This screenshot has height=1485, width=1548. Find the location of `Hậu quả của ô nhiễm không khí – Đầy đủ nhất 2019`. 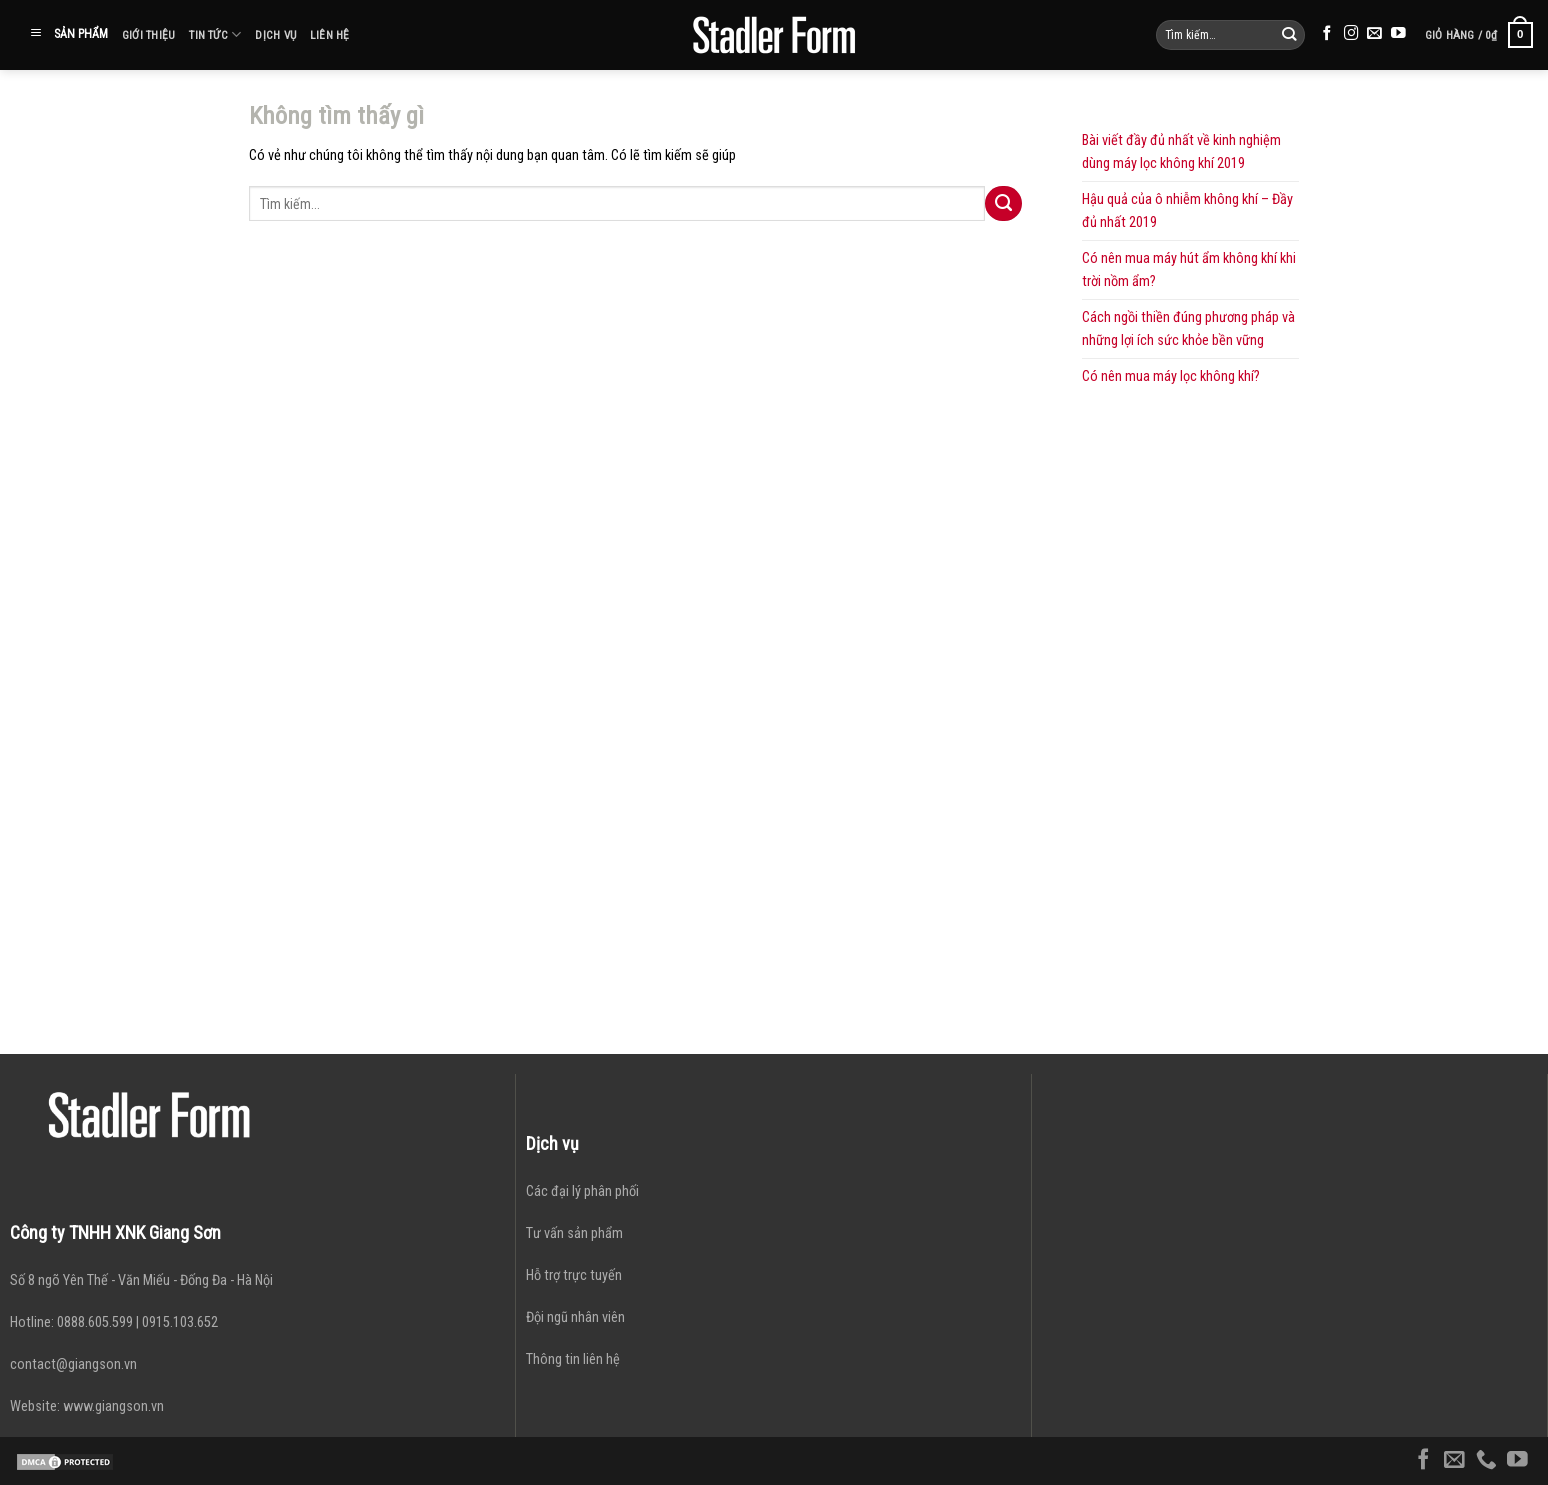

Hậu quả của ô nhiễm không khí – Đầy đủ nhất 2019 is located at coordinates (1187, 211).